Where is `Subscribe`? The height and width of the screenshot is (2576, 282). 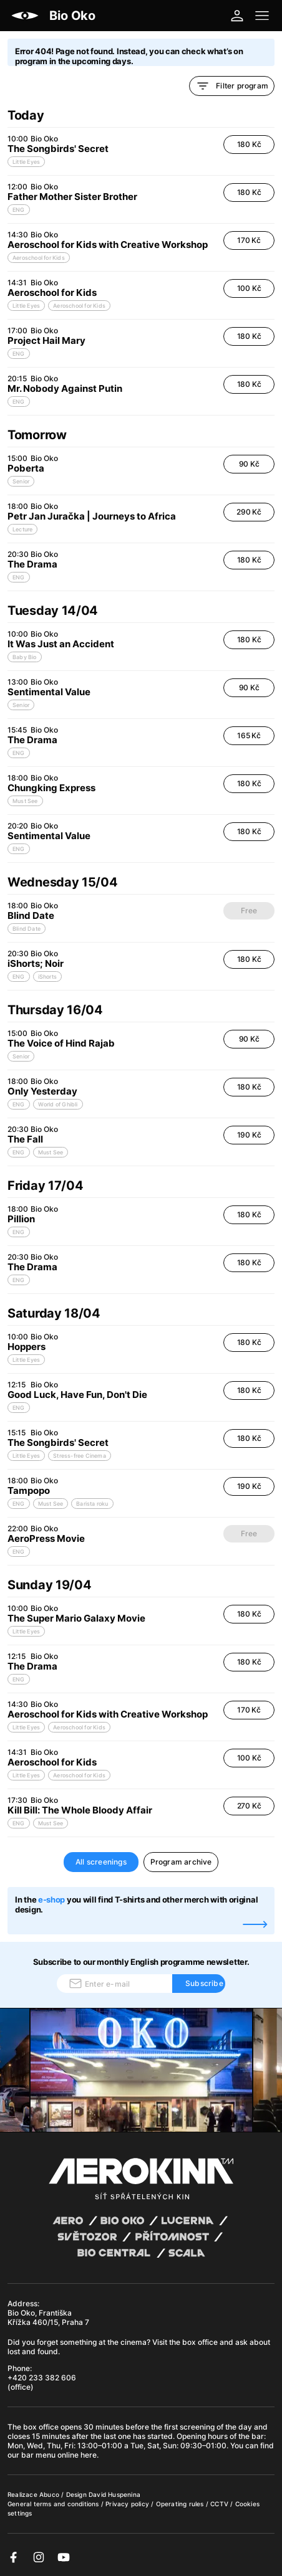
Subscribe is located at coordinates (204, 1983).